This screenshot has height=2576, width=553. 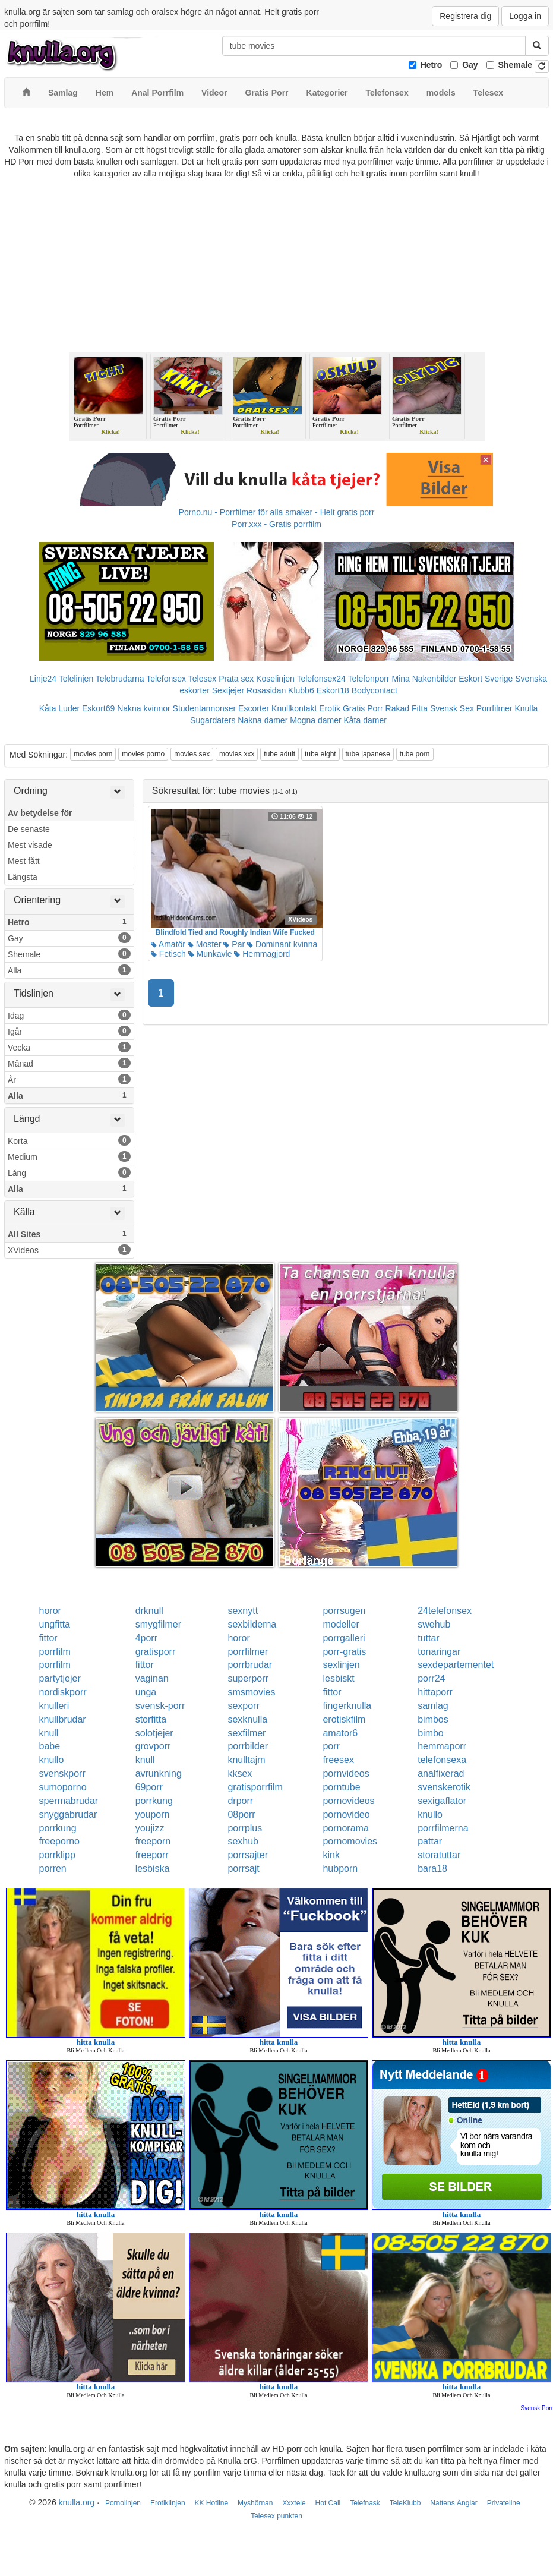 I want to click on swehub, so click(x=434, y=1624).